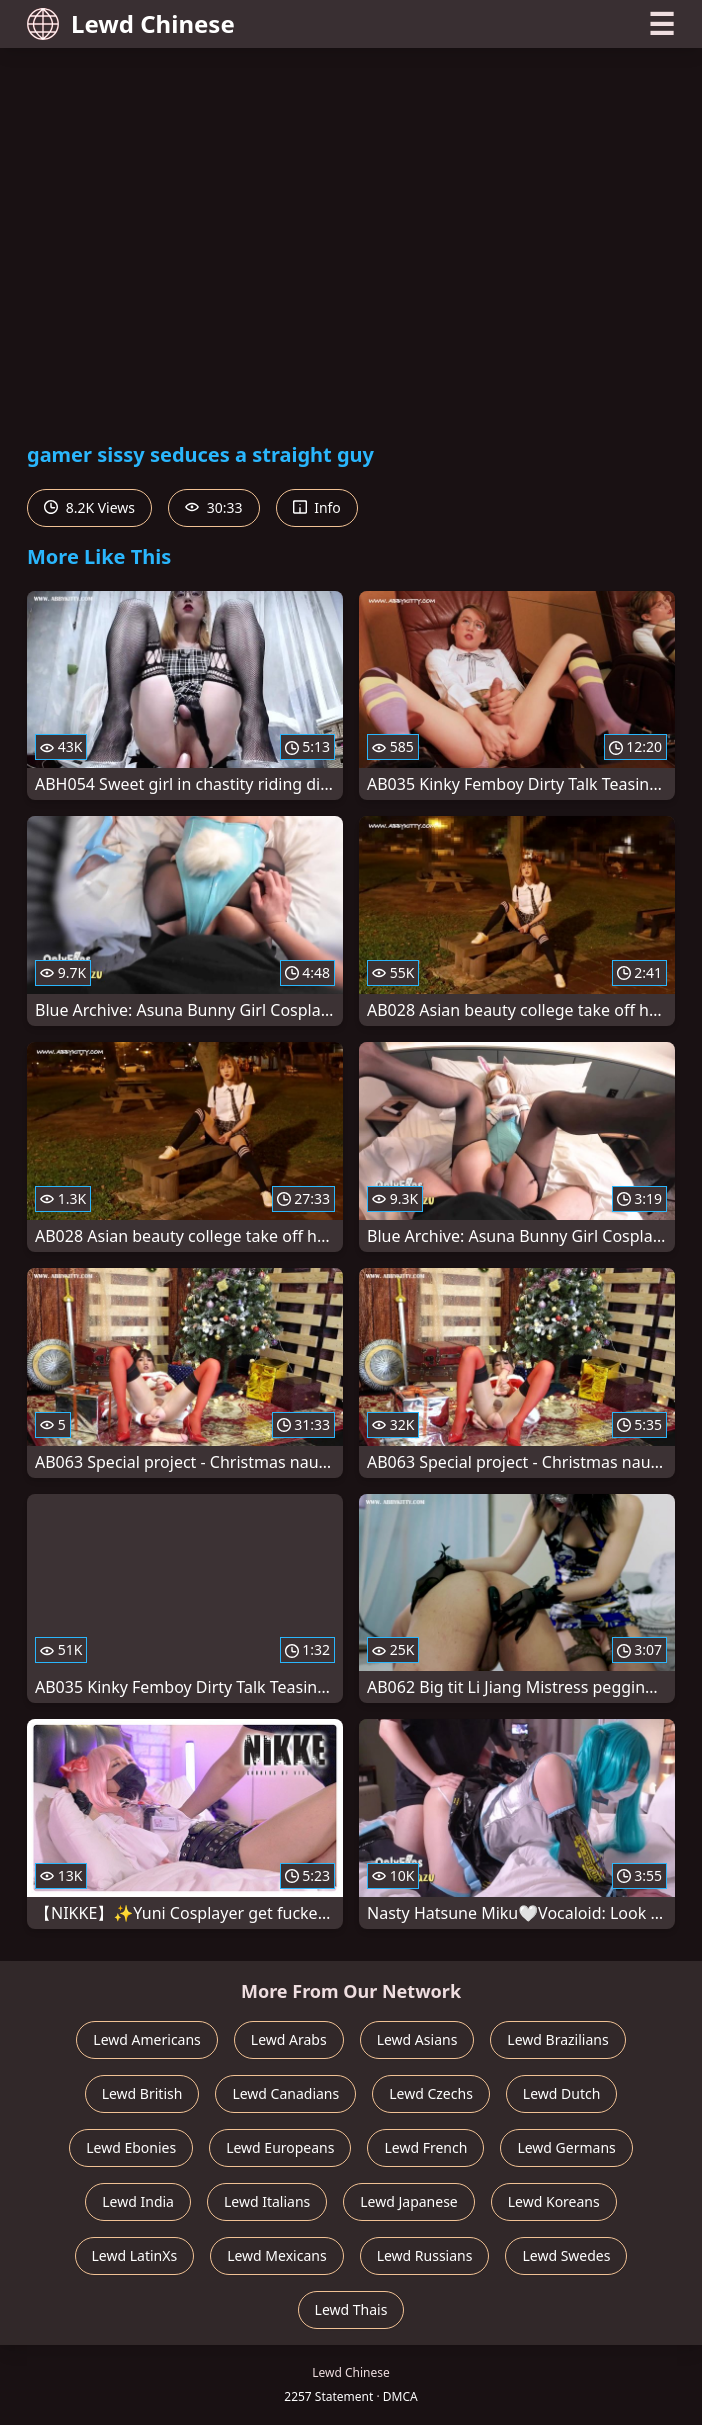  What do you see at coordinates (425, 2255) in the screenshot?
I see `Lewd Russians` at bounding box center [425, 2255].